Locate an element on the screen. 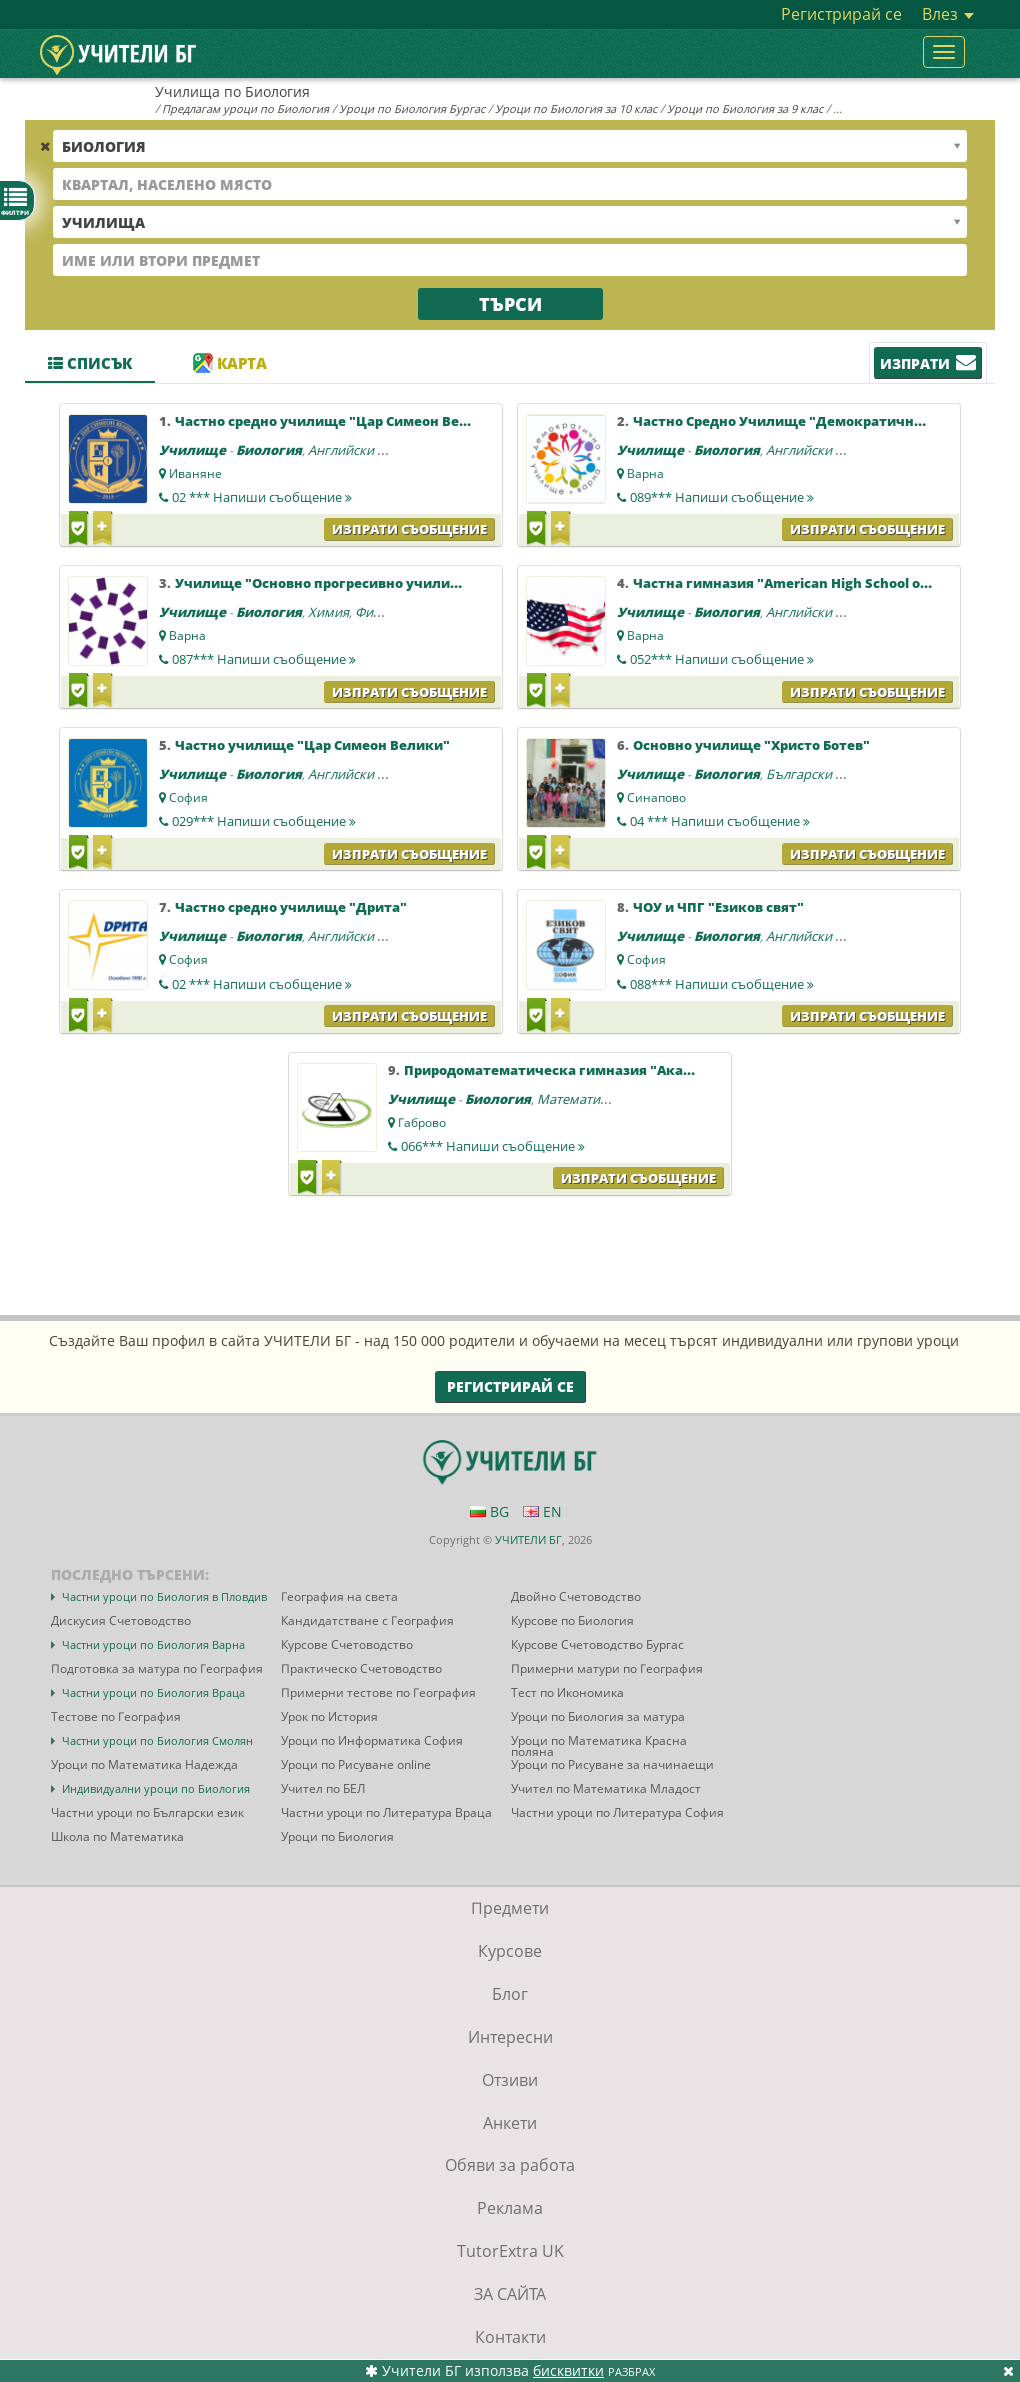 The height and width of the screenshot is (2382, 1020). Влез is located at coordinates (948, 14).